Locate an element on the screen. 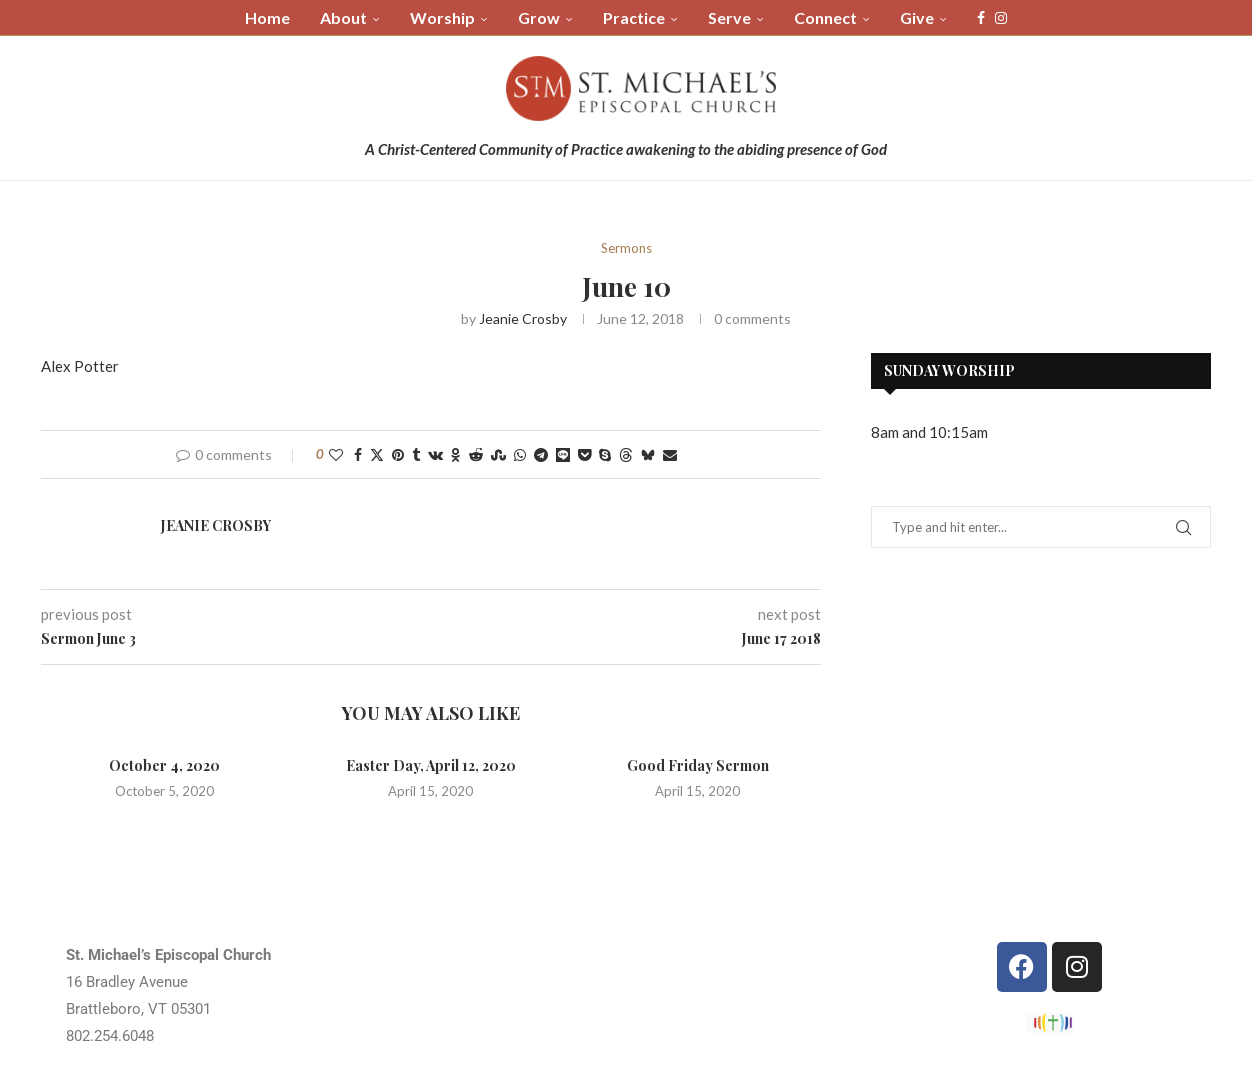 The image size is (1252, 1087). [Share on Twitter] is located at coordinates (377, 454).